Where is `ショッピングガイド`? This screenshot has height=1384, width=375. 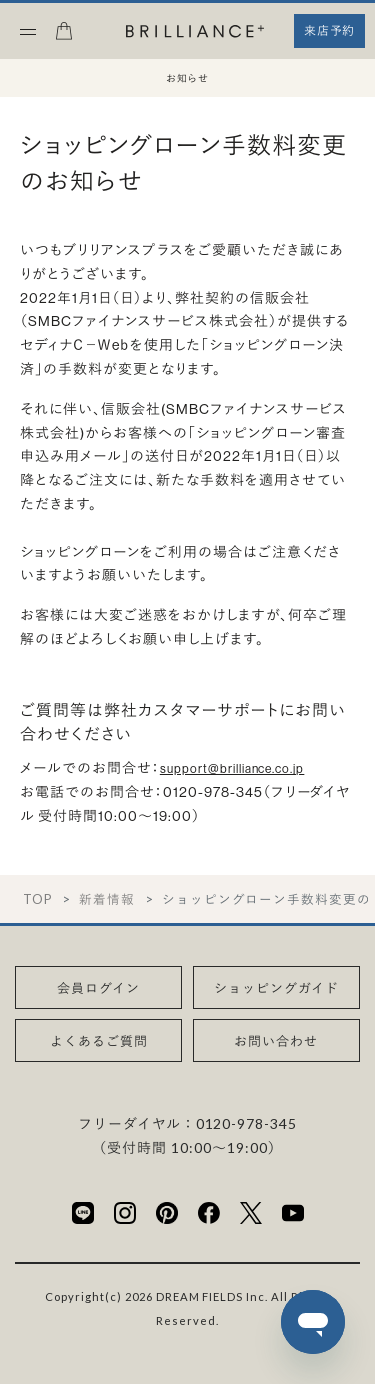 ショッピングガイド is located at coordinates (276, 988).